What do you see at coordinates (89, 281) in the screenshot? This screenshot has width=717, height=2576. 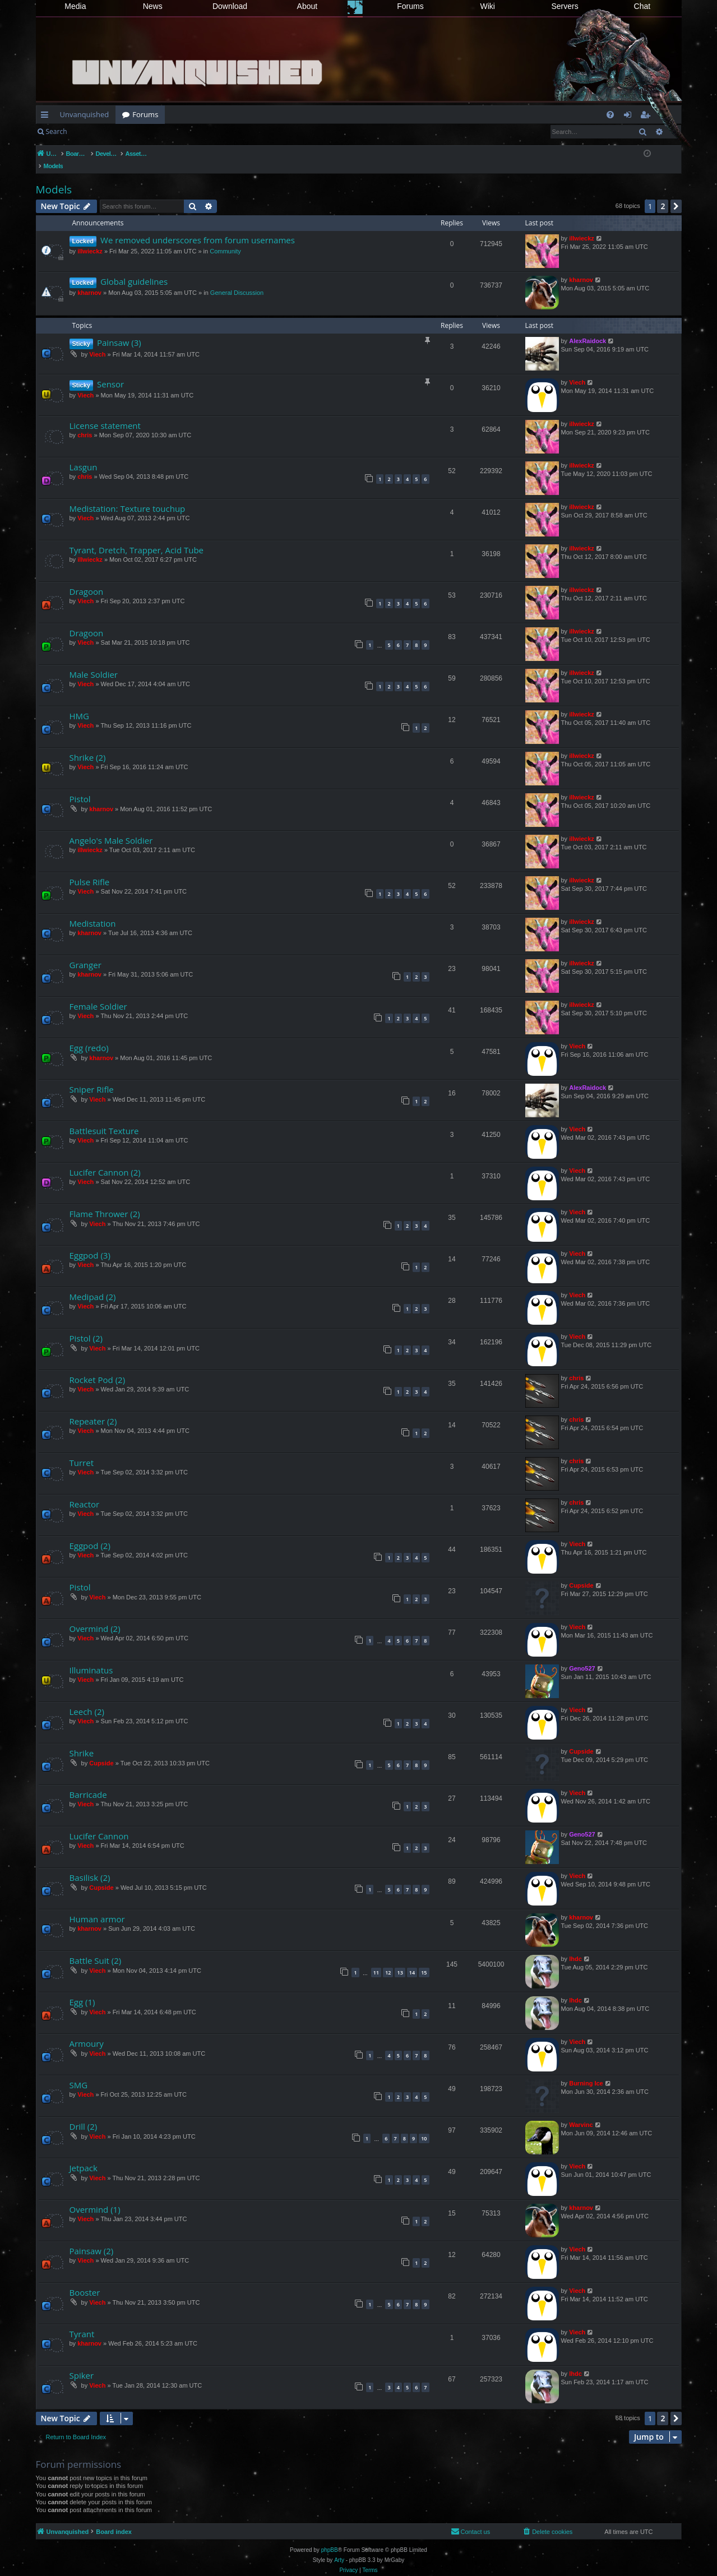 I see `kharnov` at bounding box center [89, 281].